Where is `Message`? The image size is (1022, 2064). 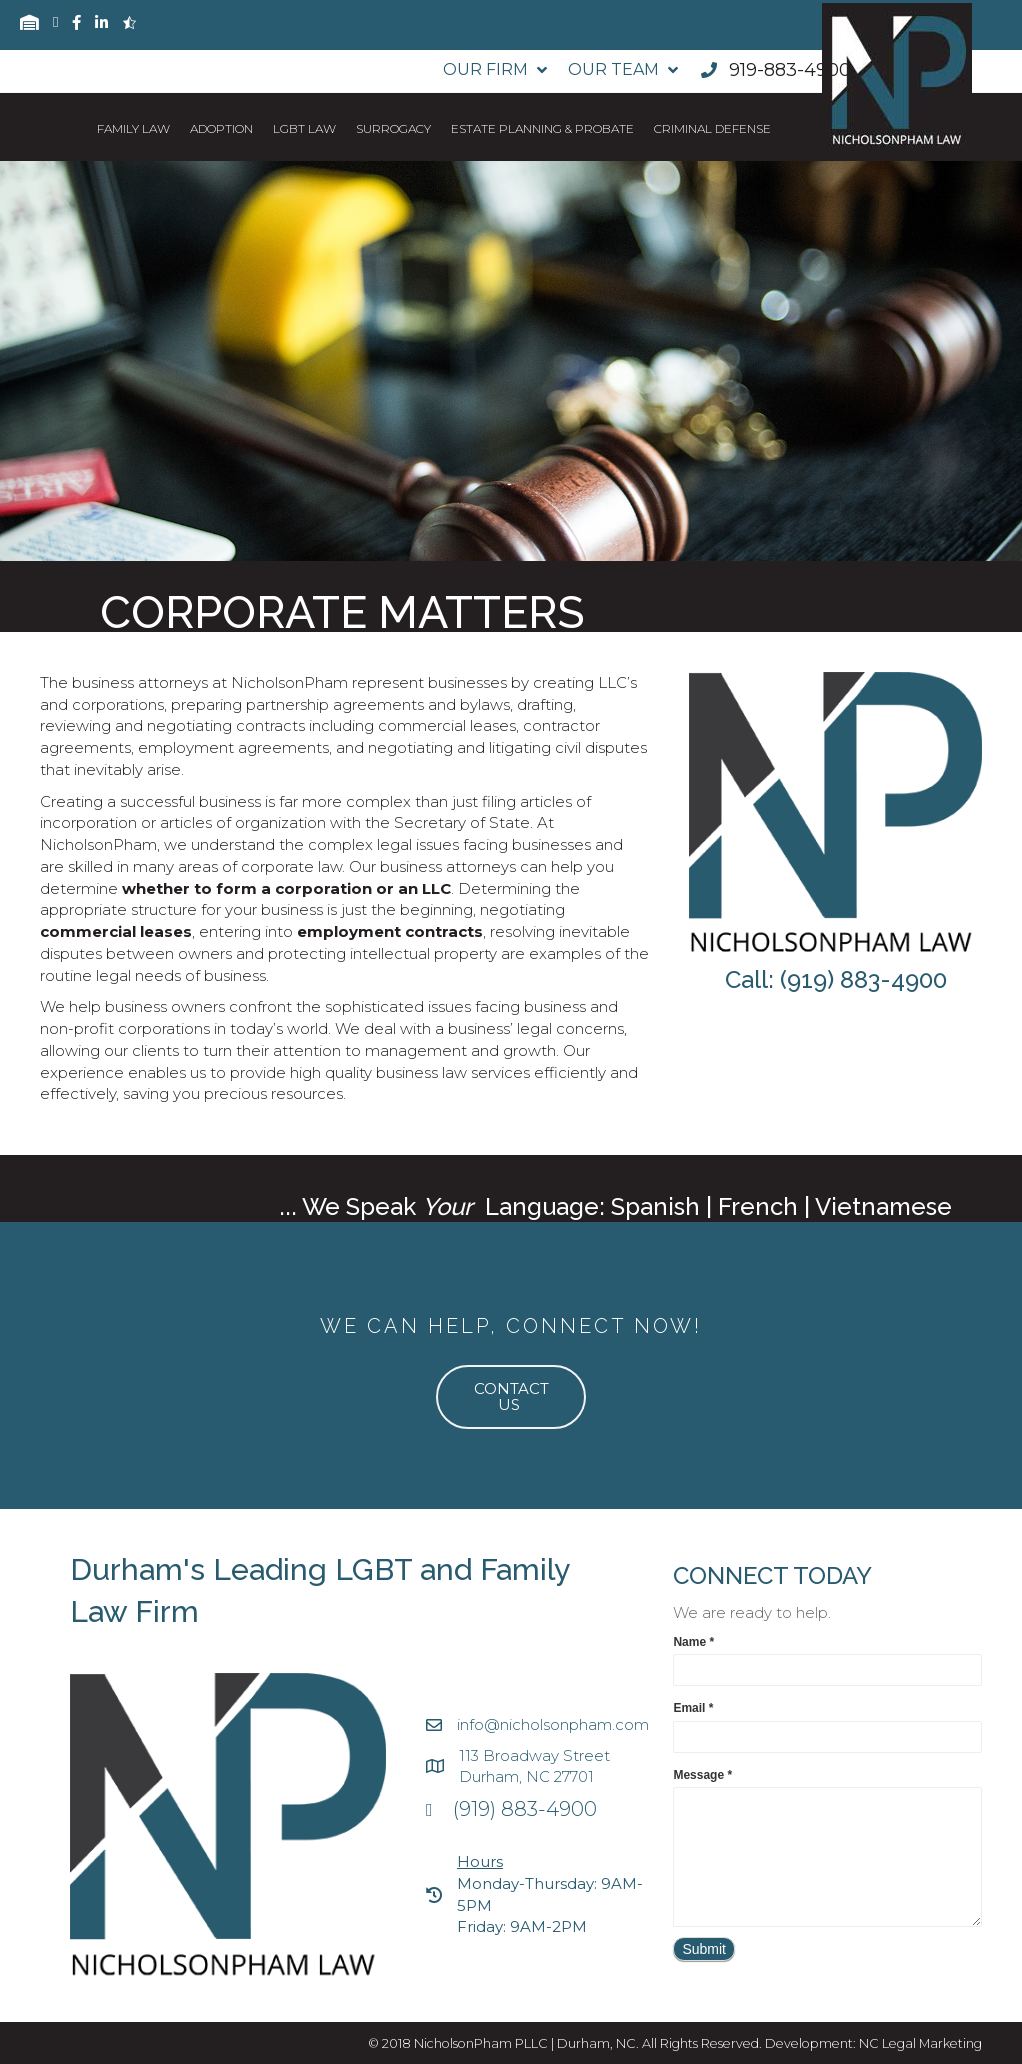
Message is located at coordinates (702, 1775).